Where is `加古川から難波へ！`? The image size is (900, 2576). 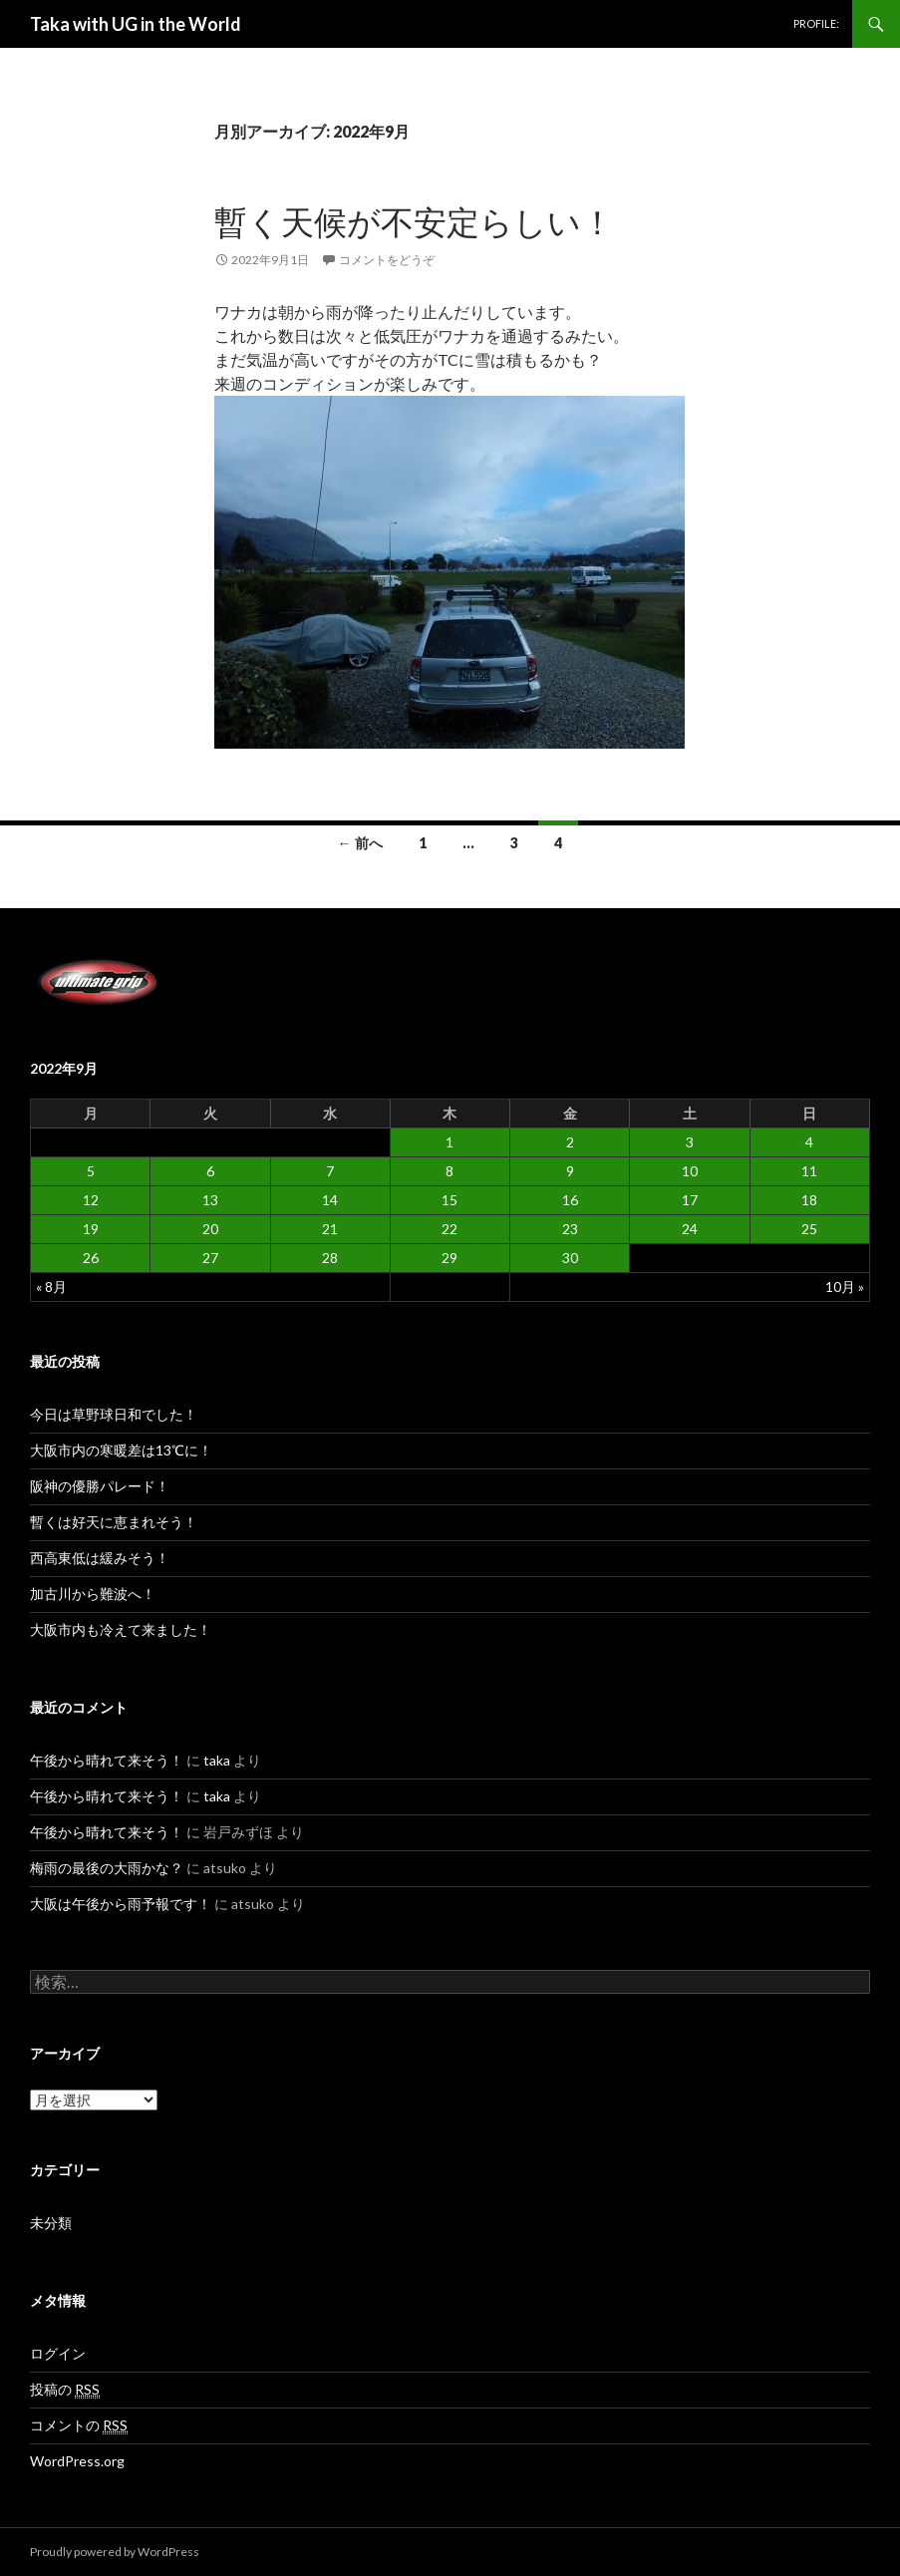 加古川から難波へ！ is located at coordinates (92, 1593).